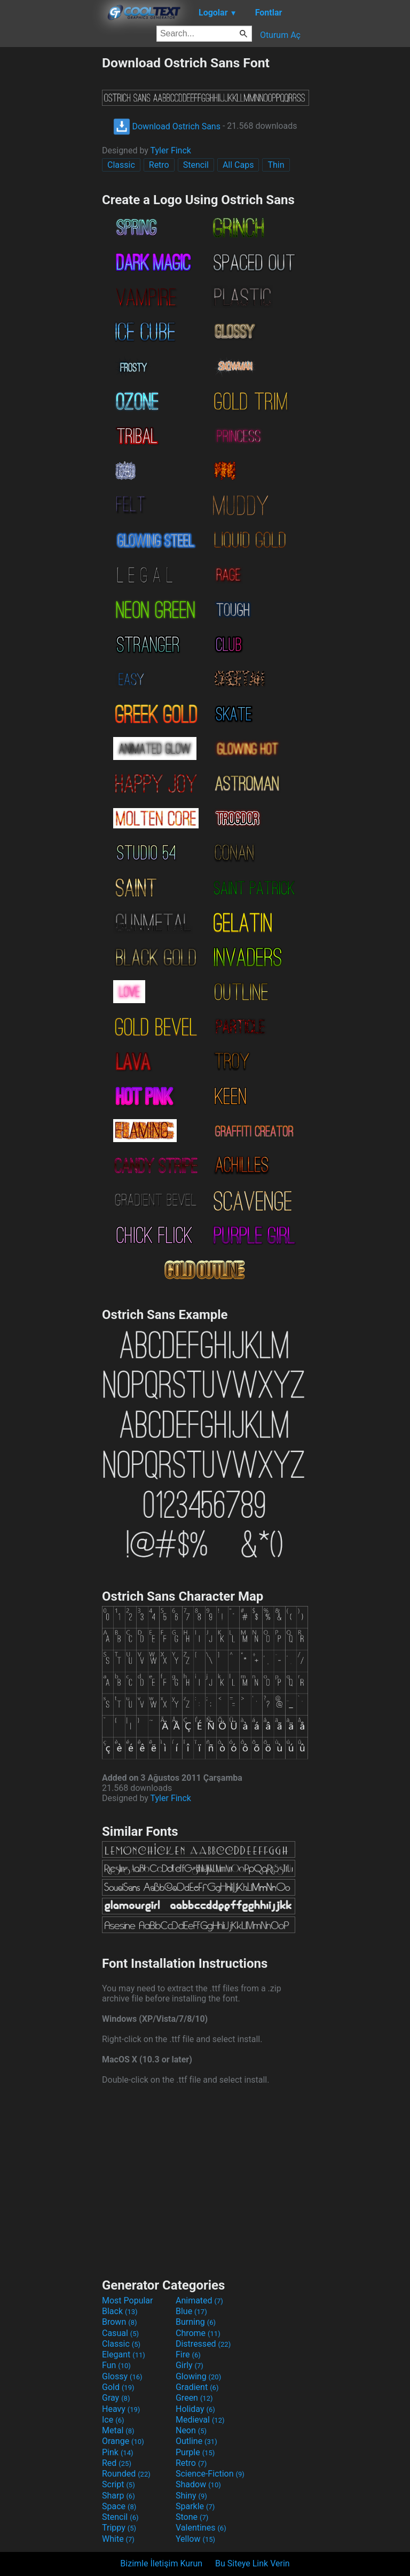 The width and height of the screenshot is (410, 2576). I want to click on Most Popular, so click(127, 2300).